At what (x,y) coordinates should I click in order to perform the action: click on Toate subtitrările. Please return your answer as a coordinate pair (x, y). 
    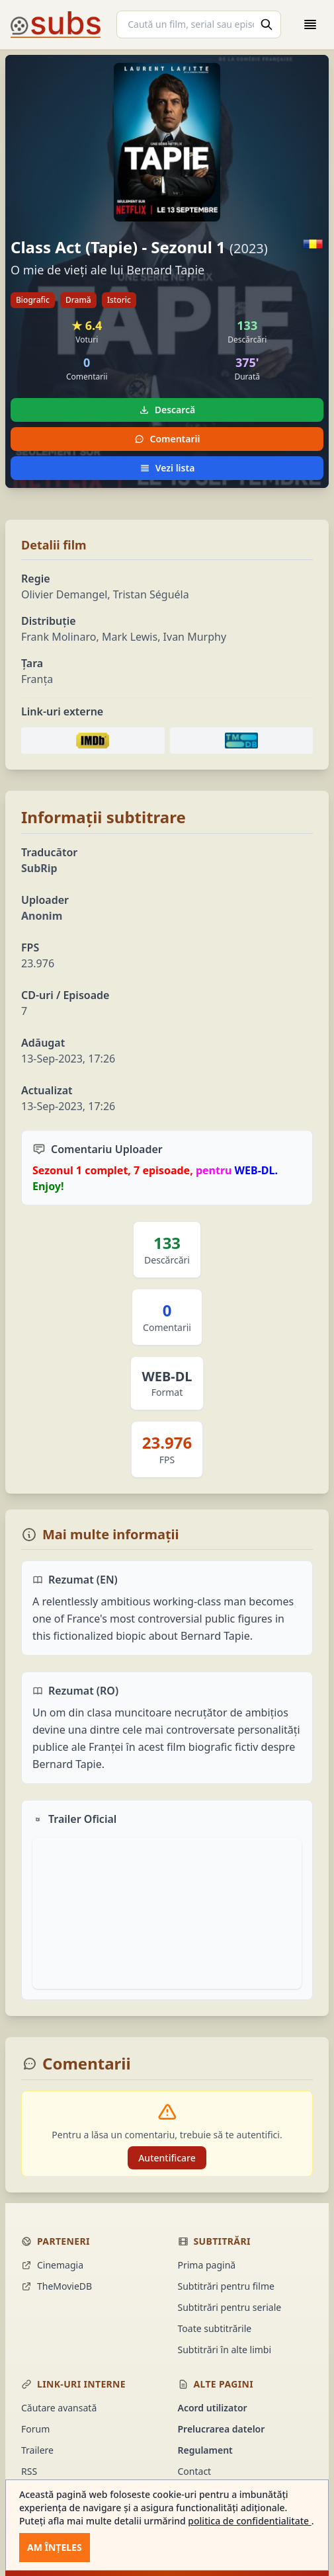
    Looking at the image, I should click on (215, 2328).